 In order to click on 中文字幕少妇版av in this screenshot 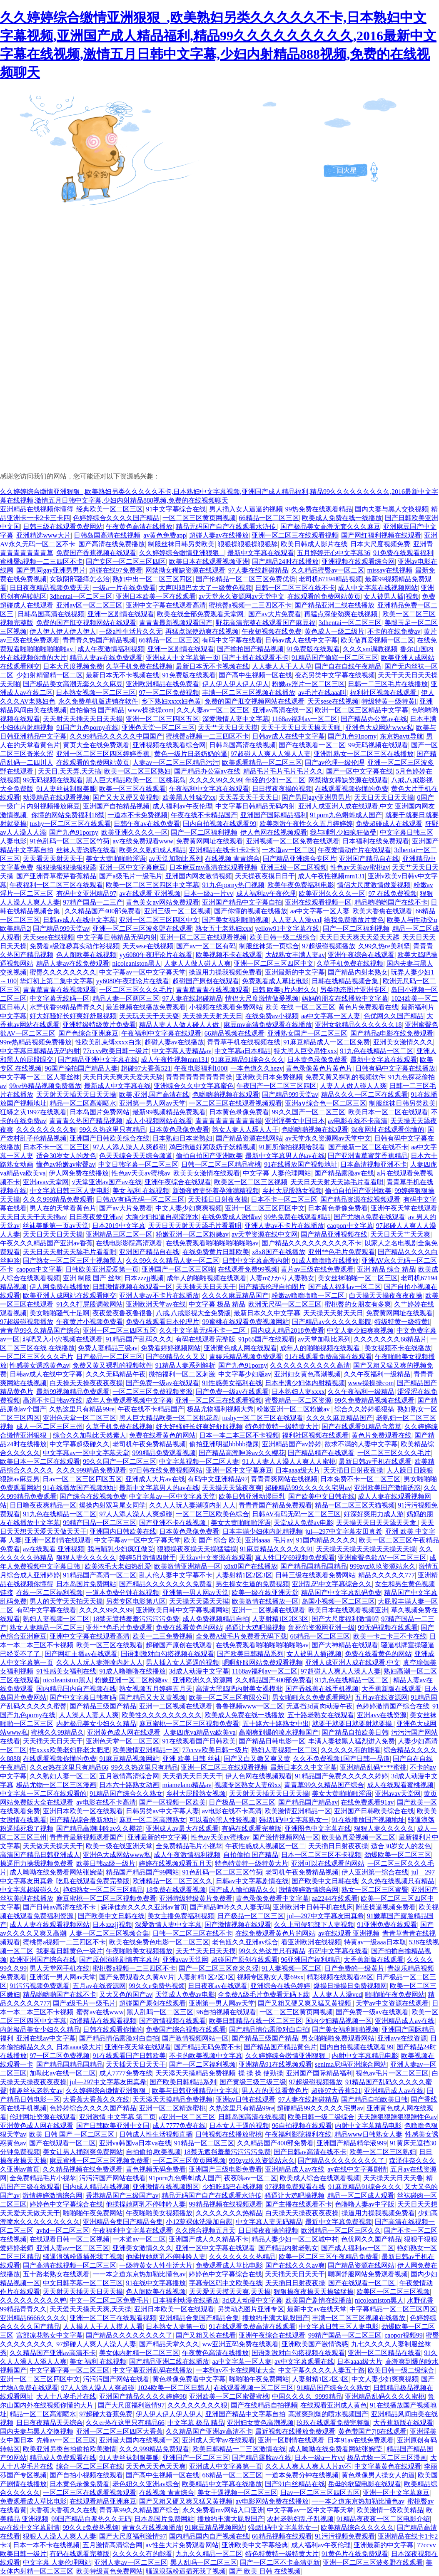, I will do `click(244, 1374)`.